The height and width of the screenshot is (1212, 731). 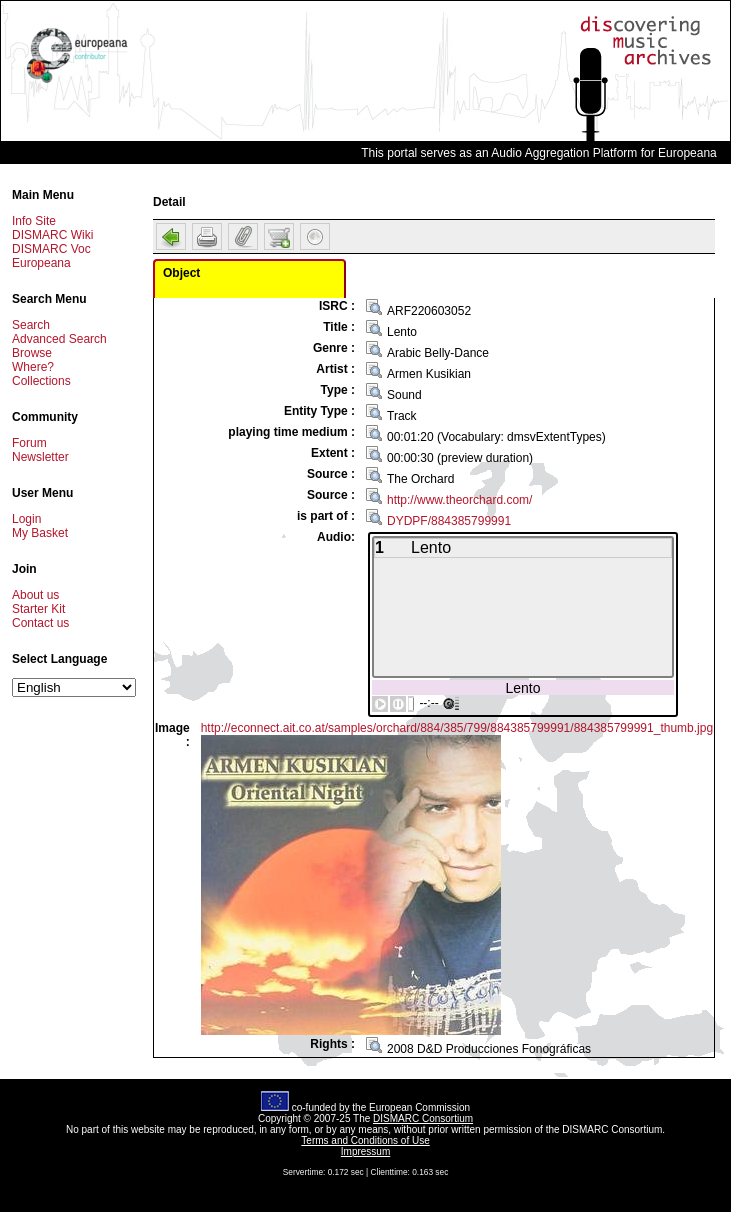 I want to click on Lento, so click(x=522, y=687).